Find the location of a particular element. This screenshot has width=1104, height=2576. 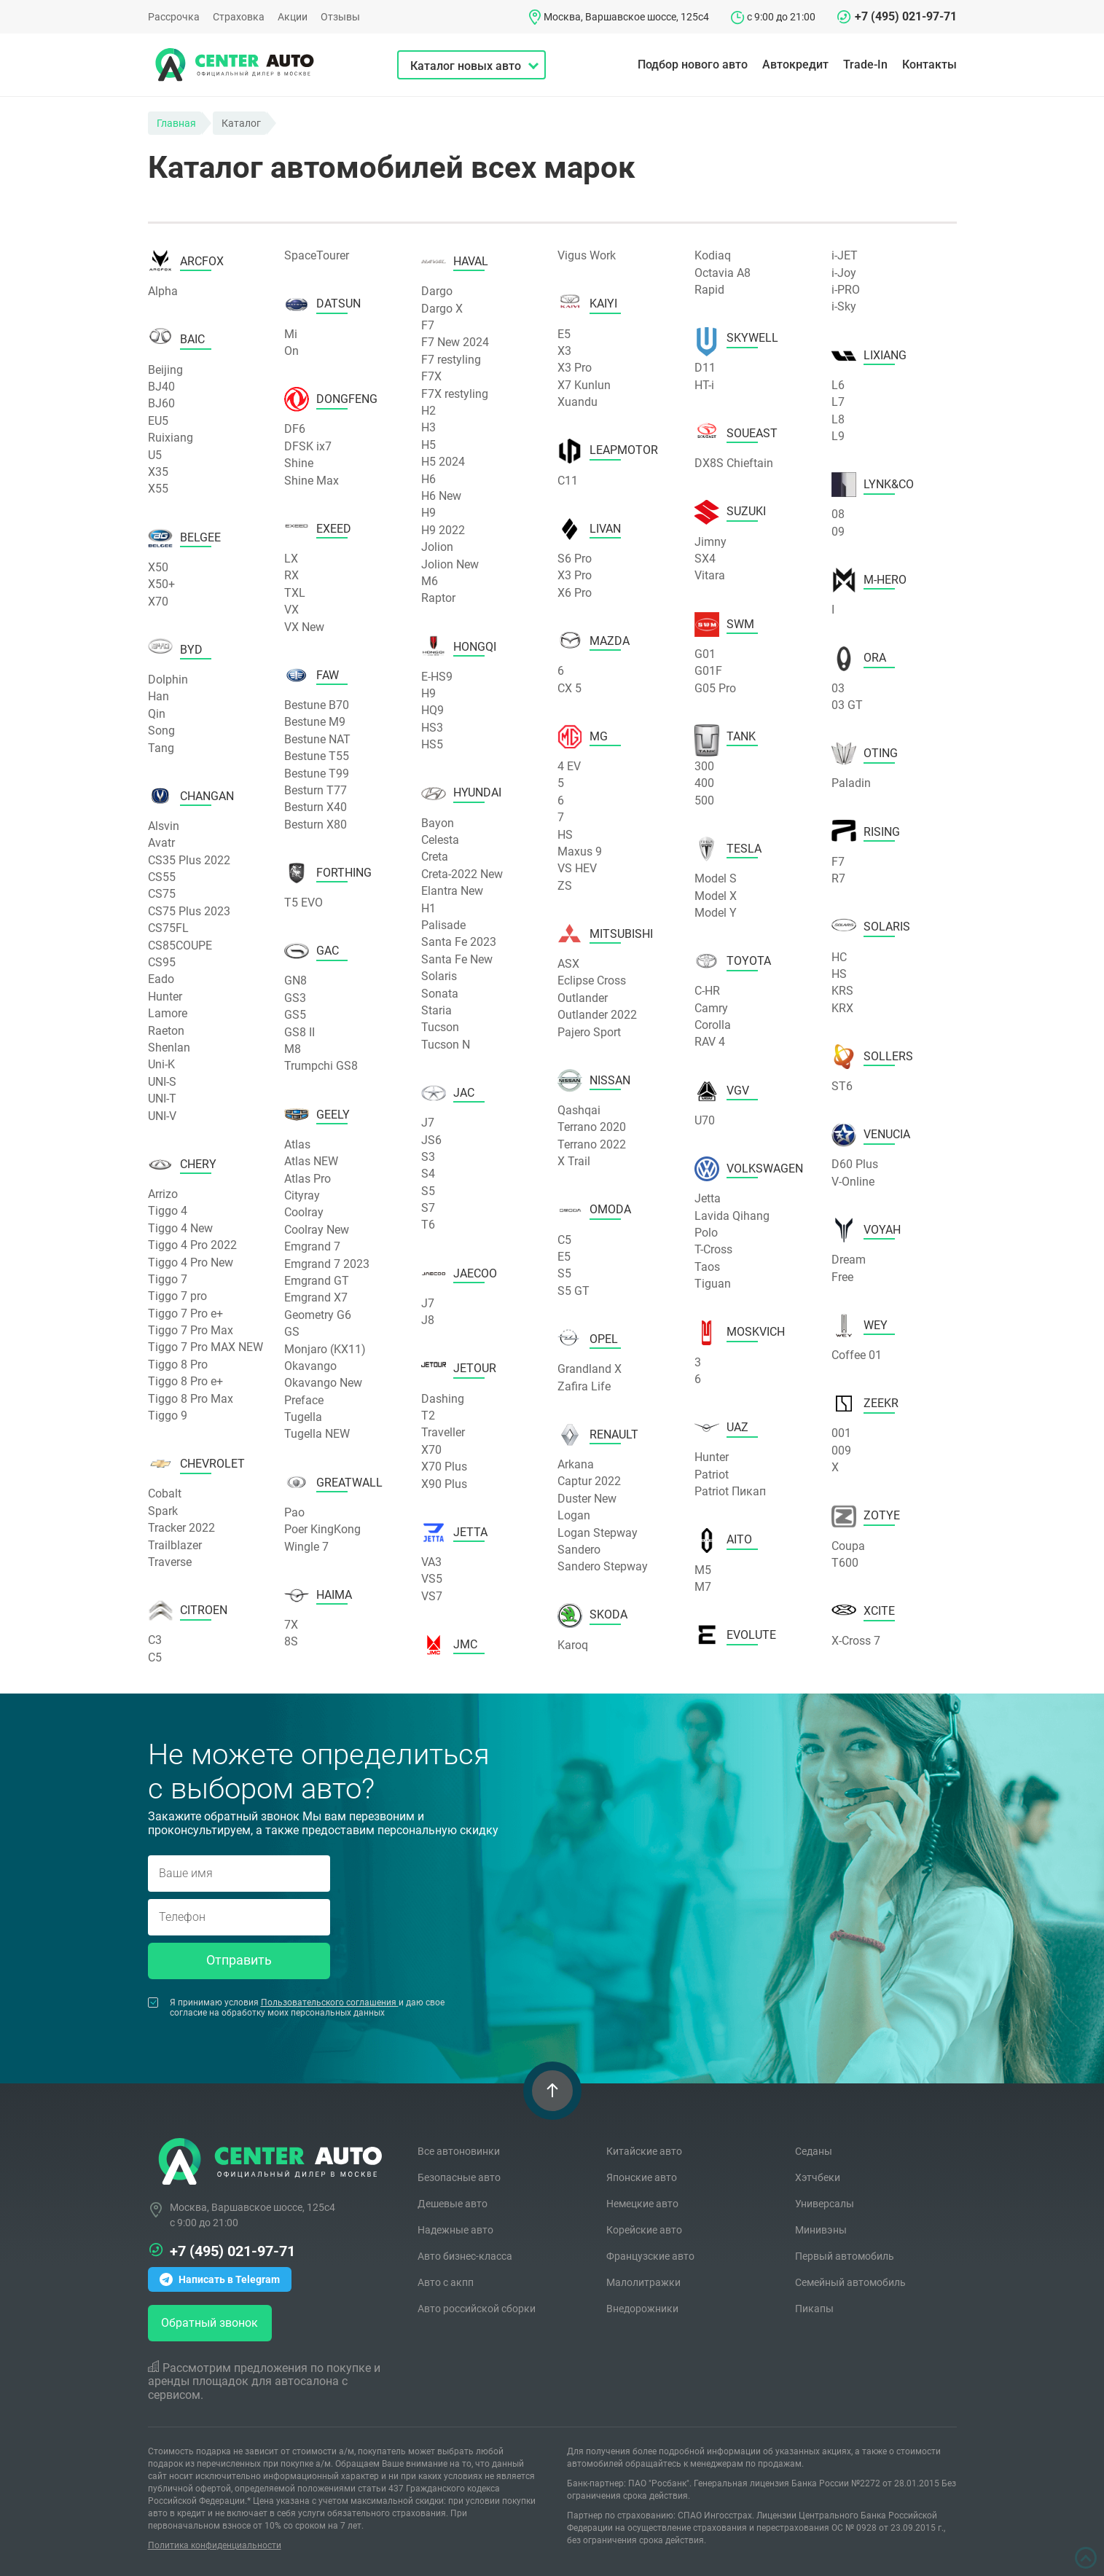

S5 GT is located at coordinates (573, 1291).